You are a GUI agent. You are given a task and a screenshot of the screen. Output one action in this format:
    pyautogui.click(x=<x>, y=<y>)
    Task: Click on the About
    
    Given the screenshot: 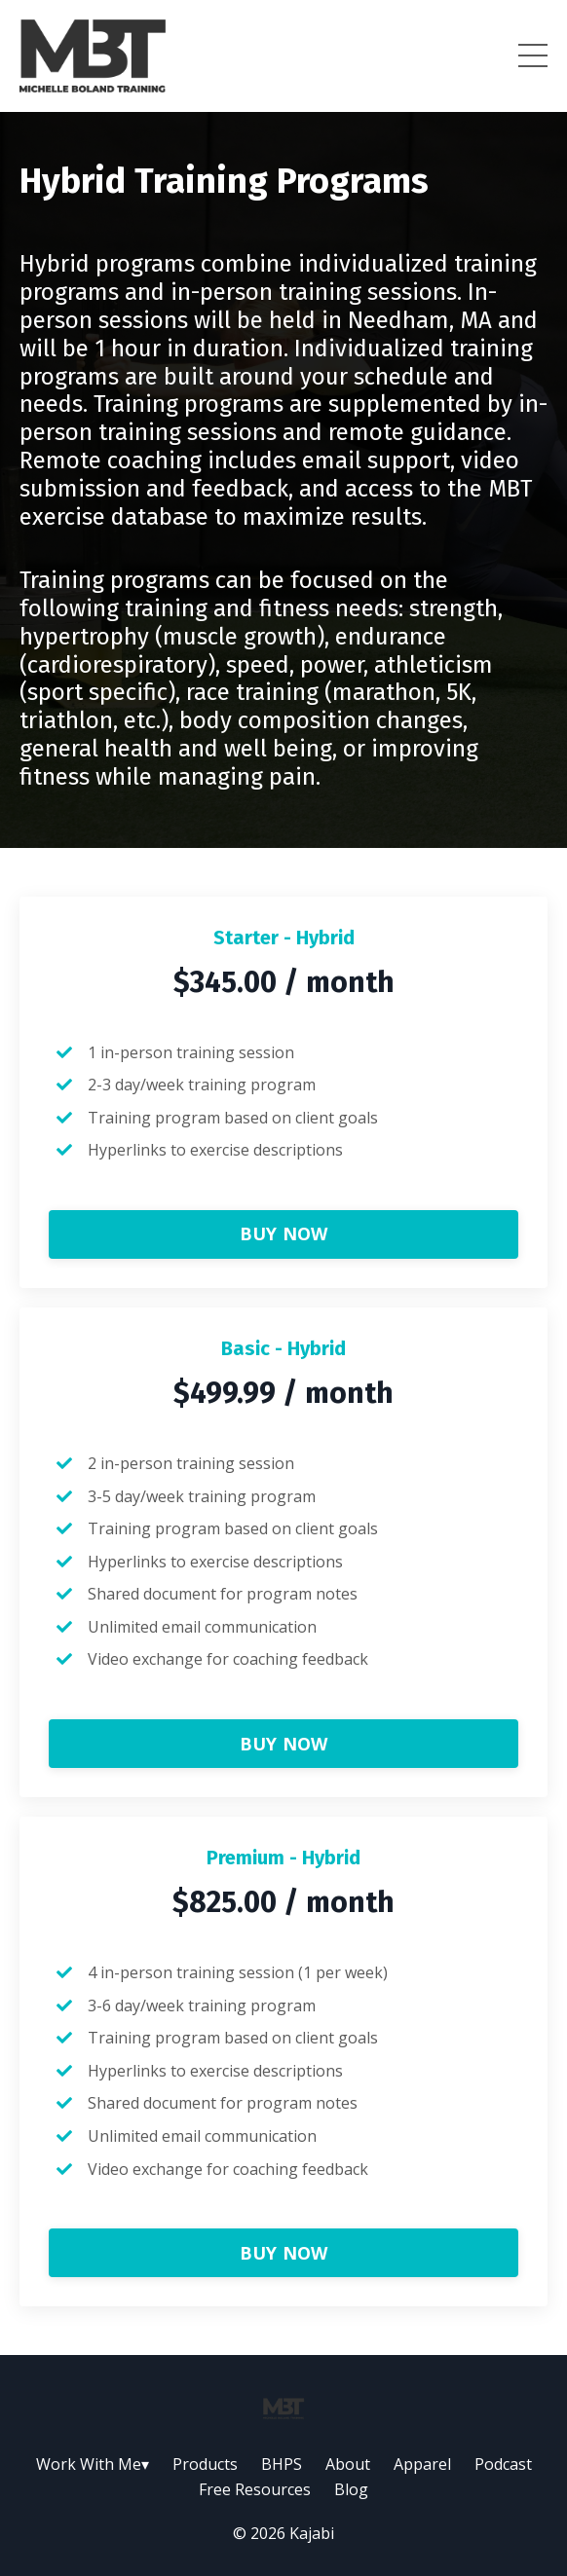 What is the action you would take?
    pyautogui.click(x=347, y=2464)
    